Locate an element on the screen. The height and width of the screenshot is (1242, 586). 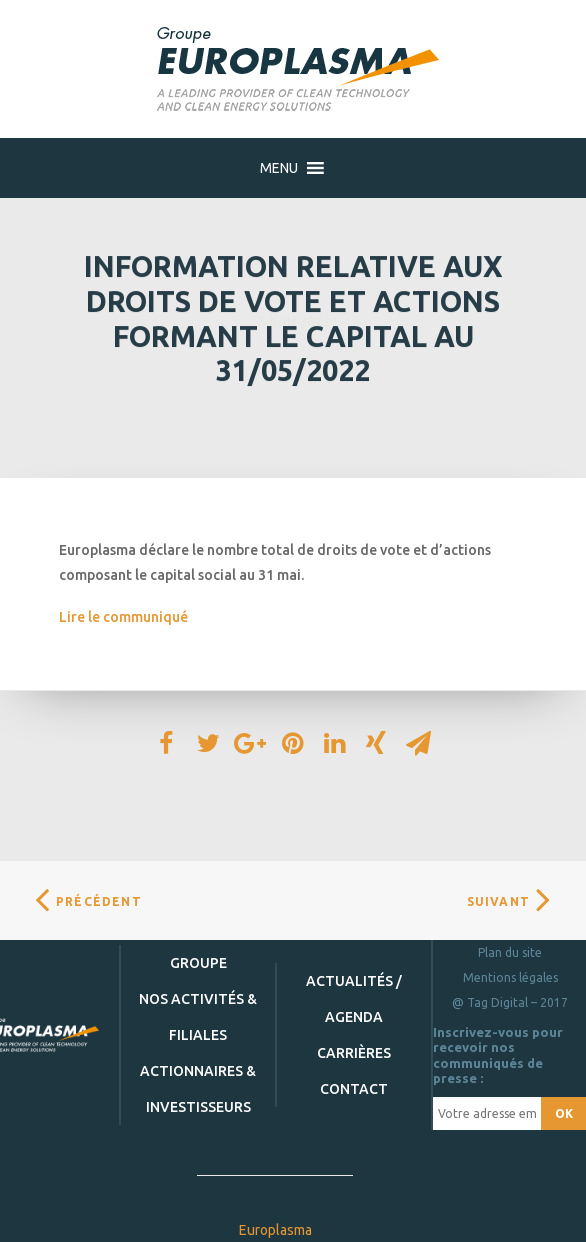
Contact is located at coordinates (354, 1089).